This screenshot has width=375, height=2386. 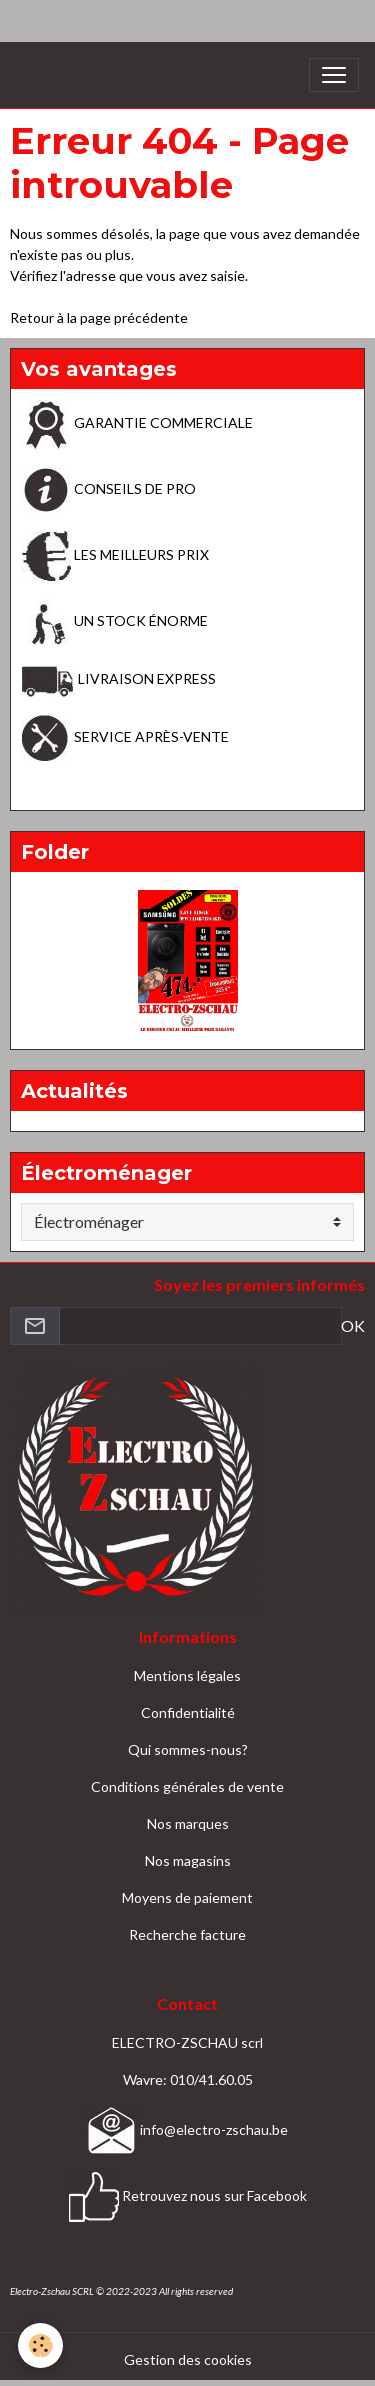 I want to click on Conditions générales de vente, so click(x=187, y=1786).